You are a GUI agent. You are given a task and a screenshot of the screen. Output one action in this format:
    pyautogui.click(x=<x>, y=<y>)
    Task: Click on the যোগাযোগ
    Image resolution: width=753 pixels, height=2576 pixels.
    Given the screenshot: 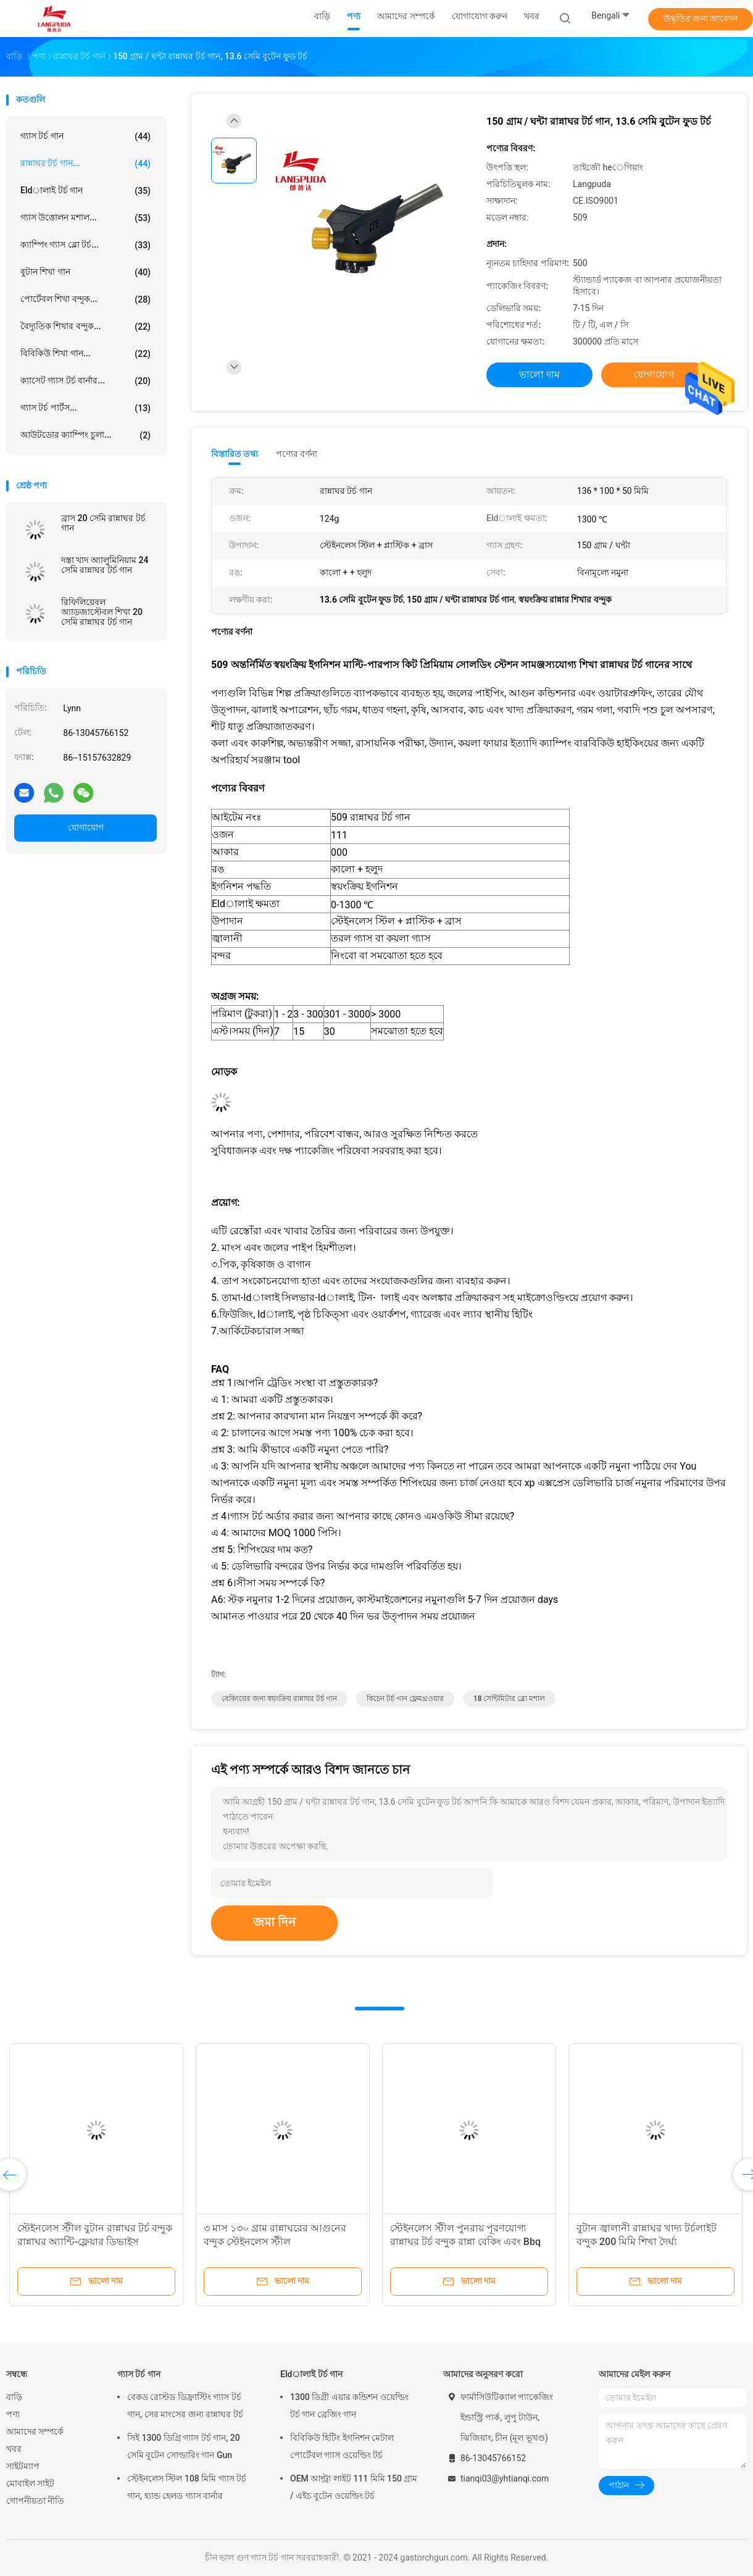 What is the action you would take?
    pyautogui.click(x=86, y=827)
    